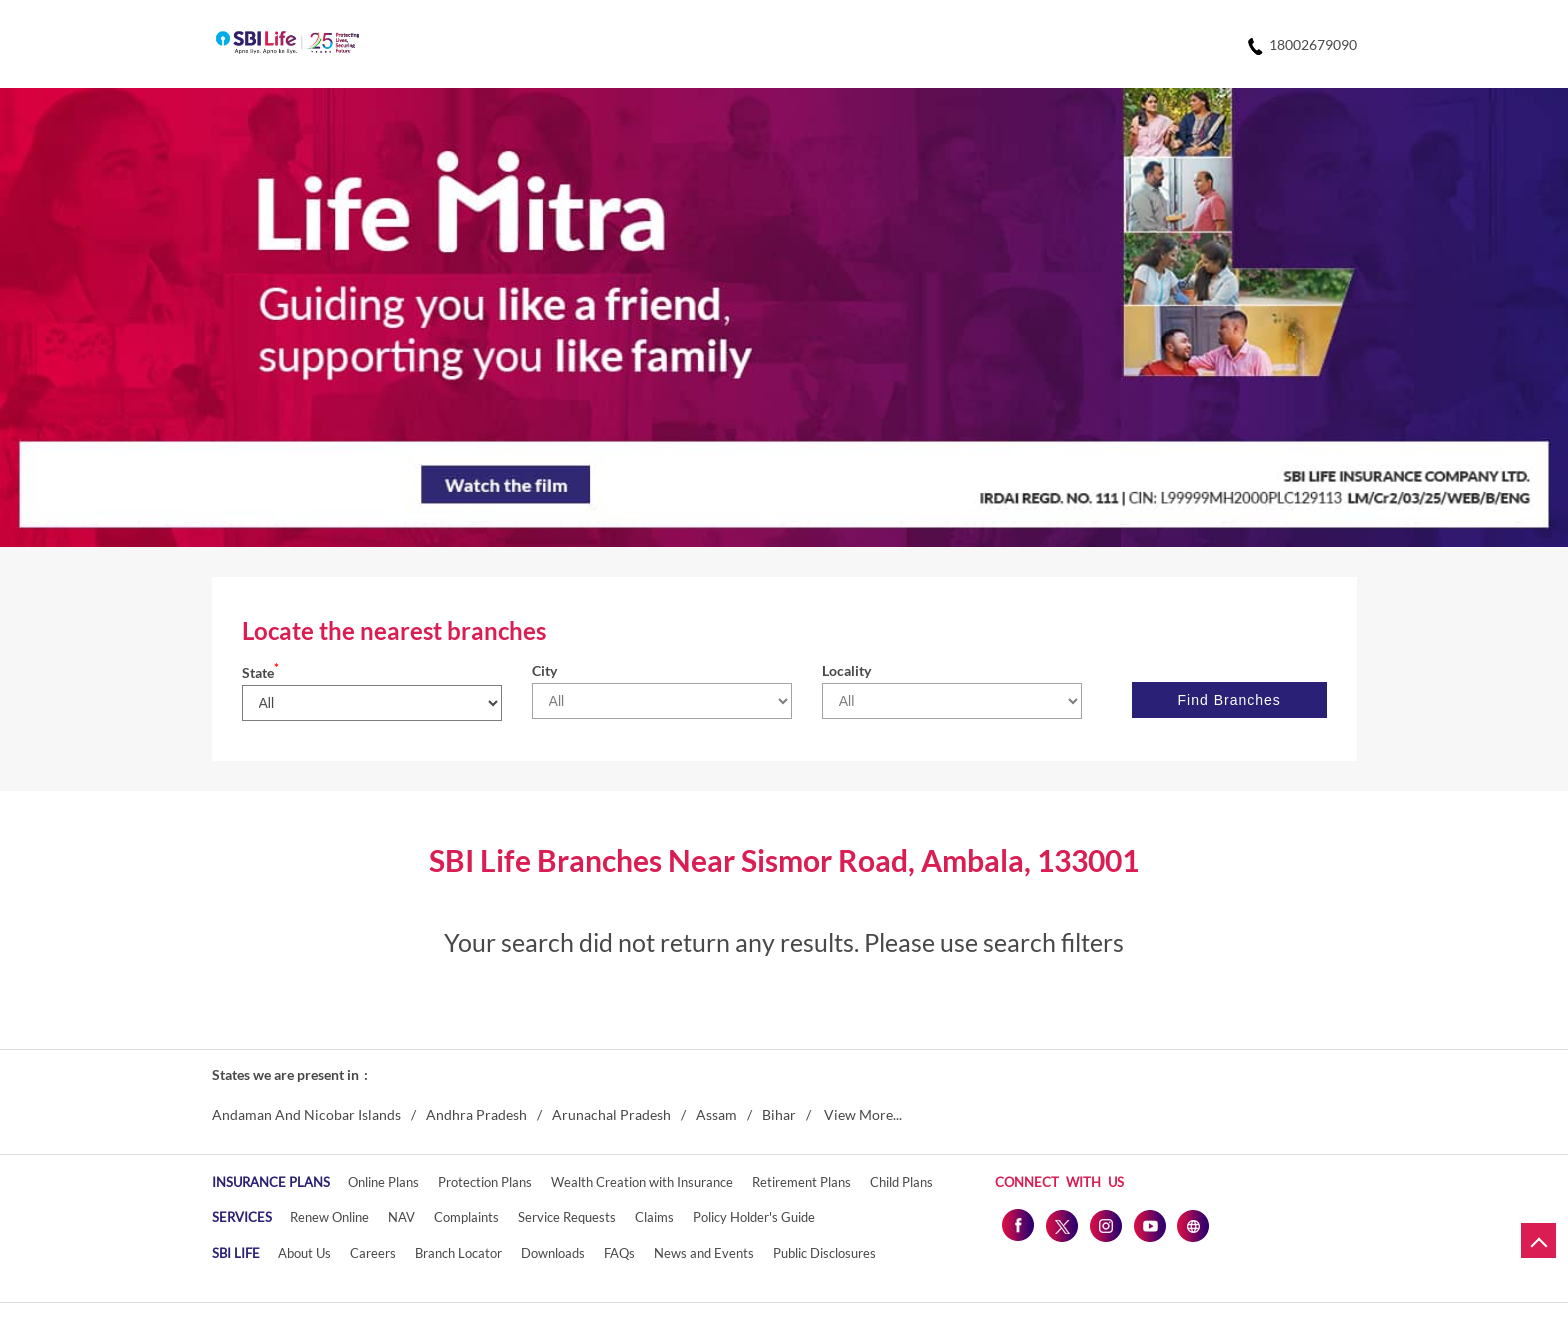 Image resolution: width=1568 pixels, height=1323 pixels. What do you see at coordinates (553, 1253) in the screenshot?
I see `Downloads` at bounding box center [553, 1253].